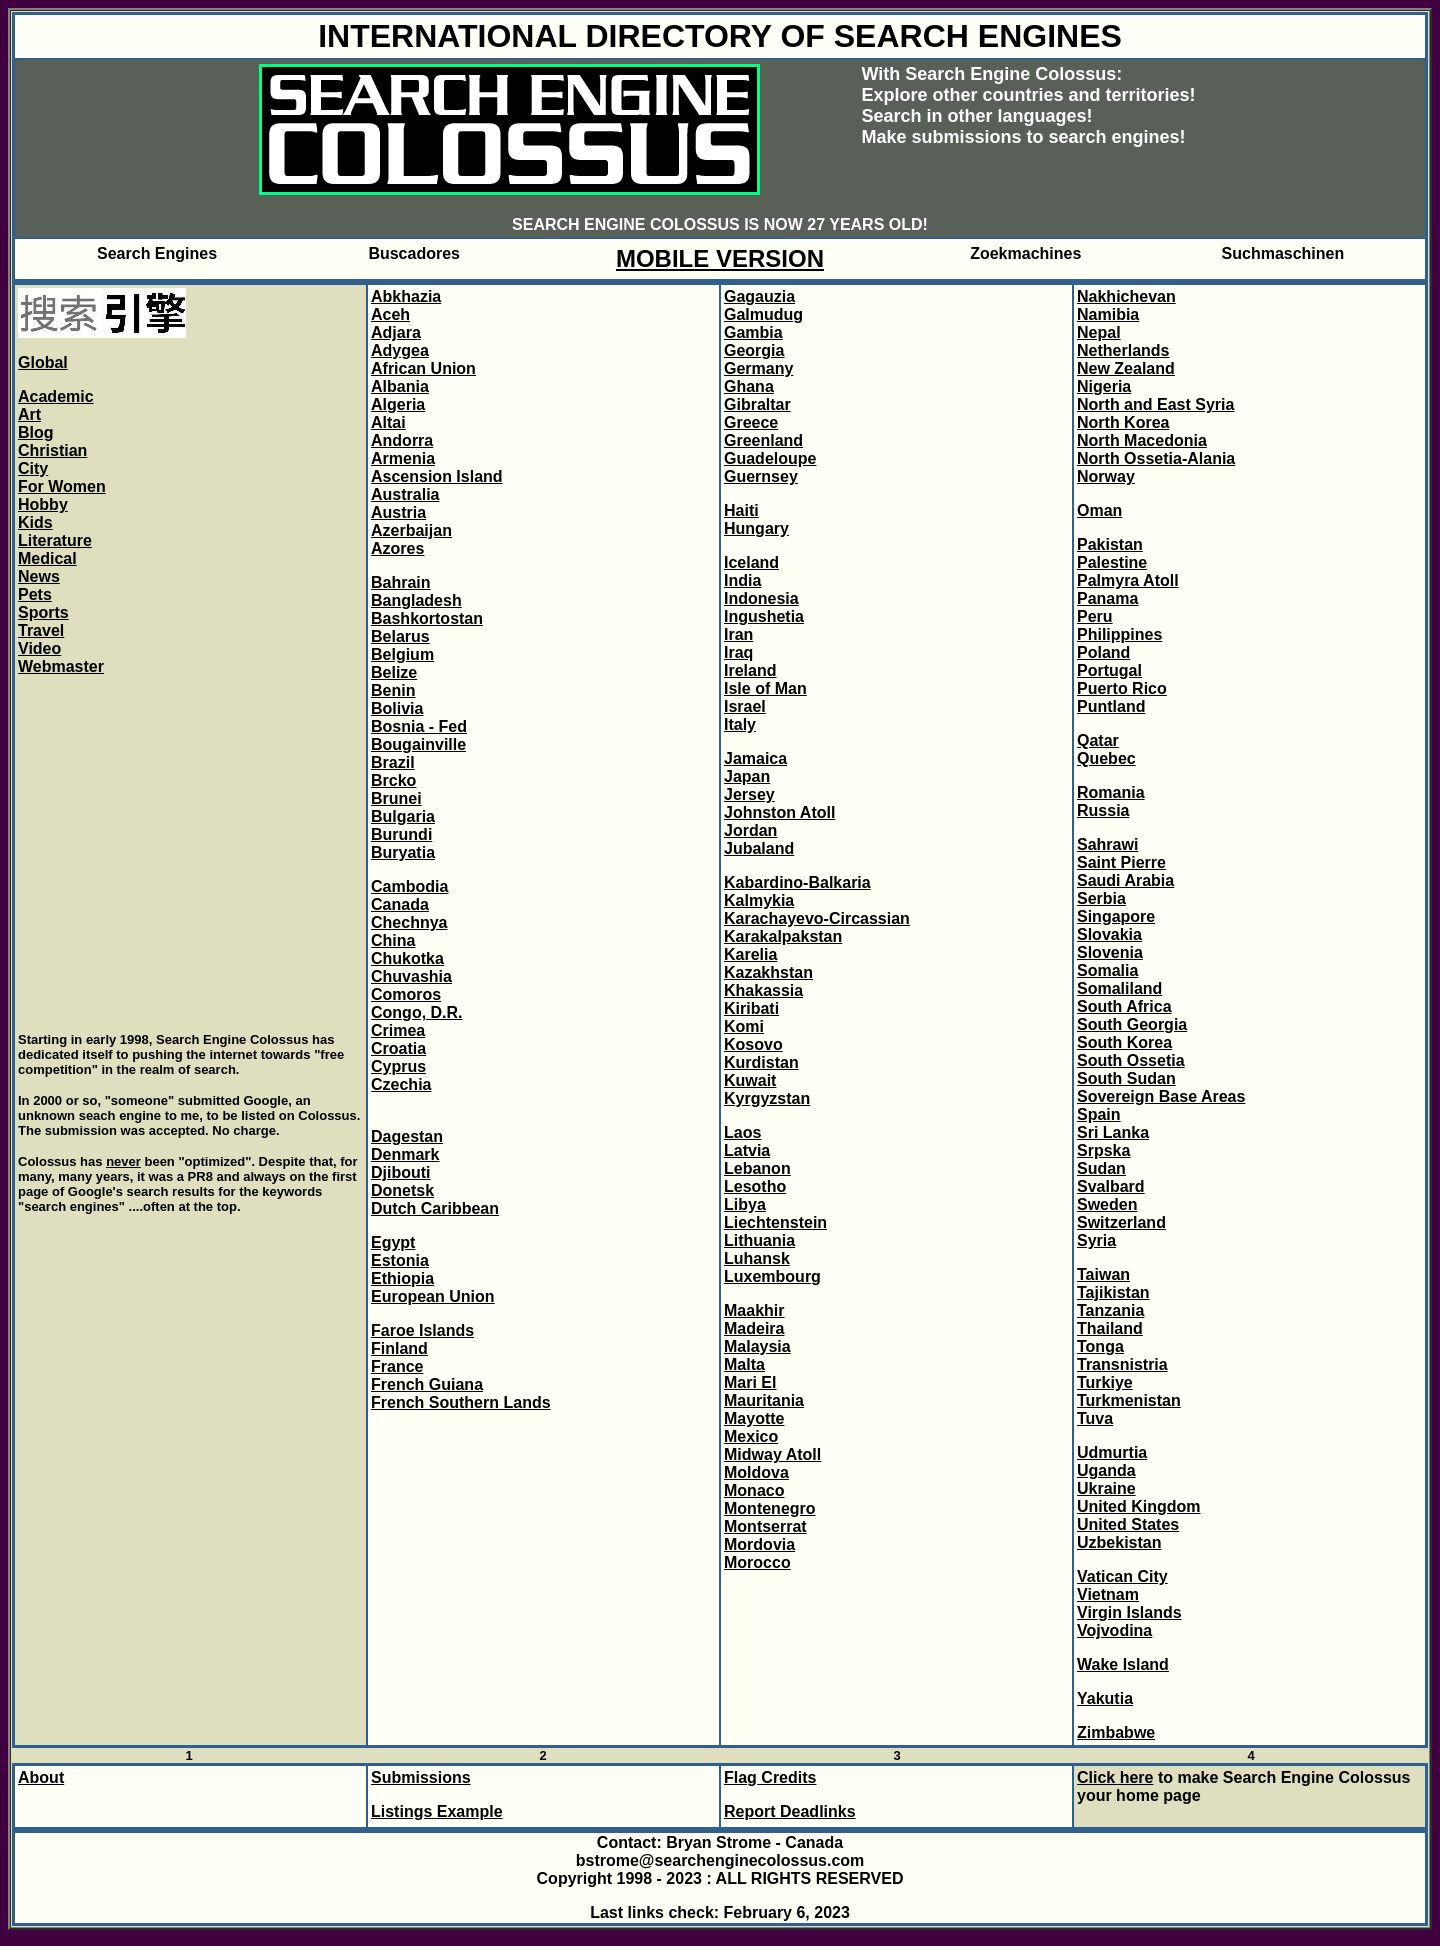 The height and width of the screenshot is (1946, 1440). I want to click on Isle of Man, so click(765, 688).